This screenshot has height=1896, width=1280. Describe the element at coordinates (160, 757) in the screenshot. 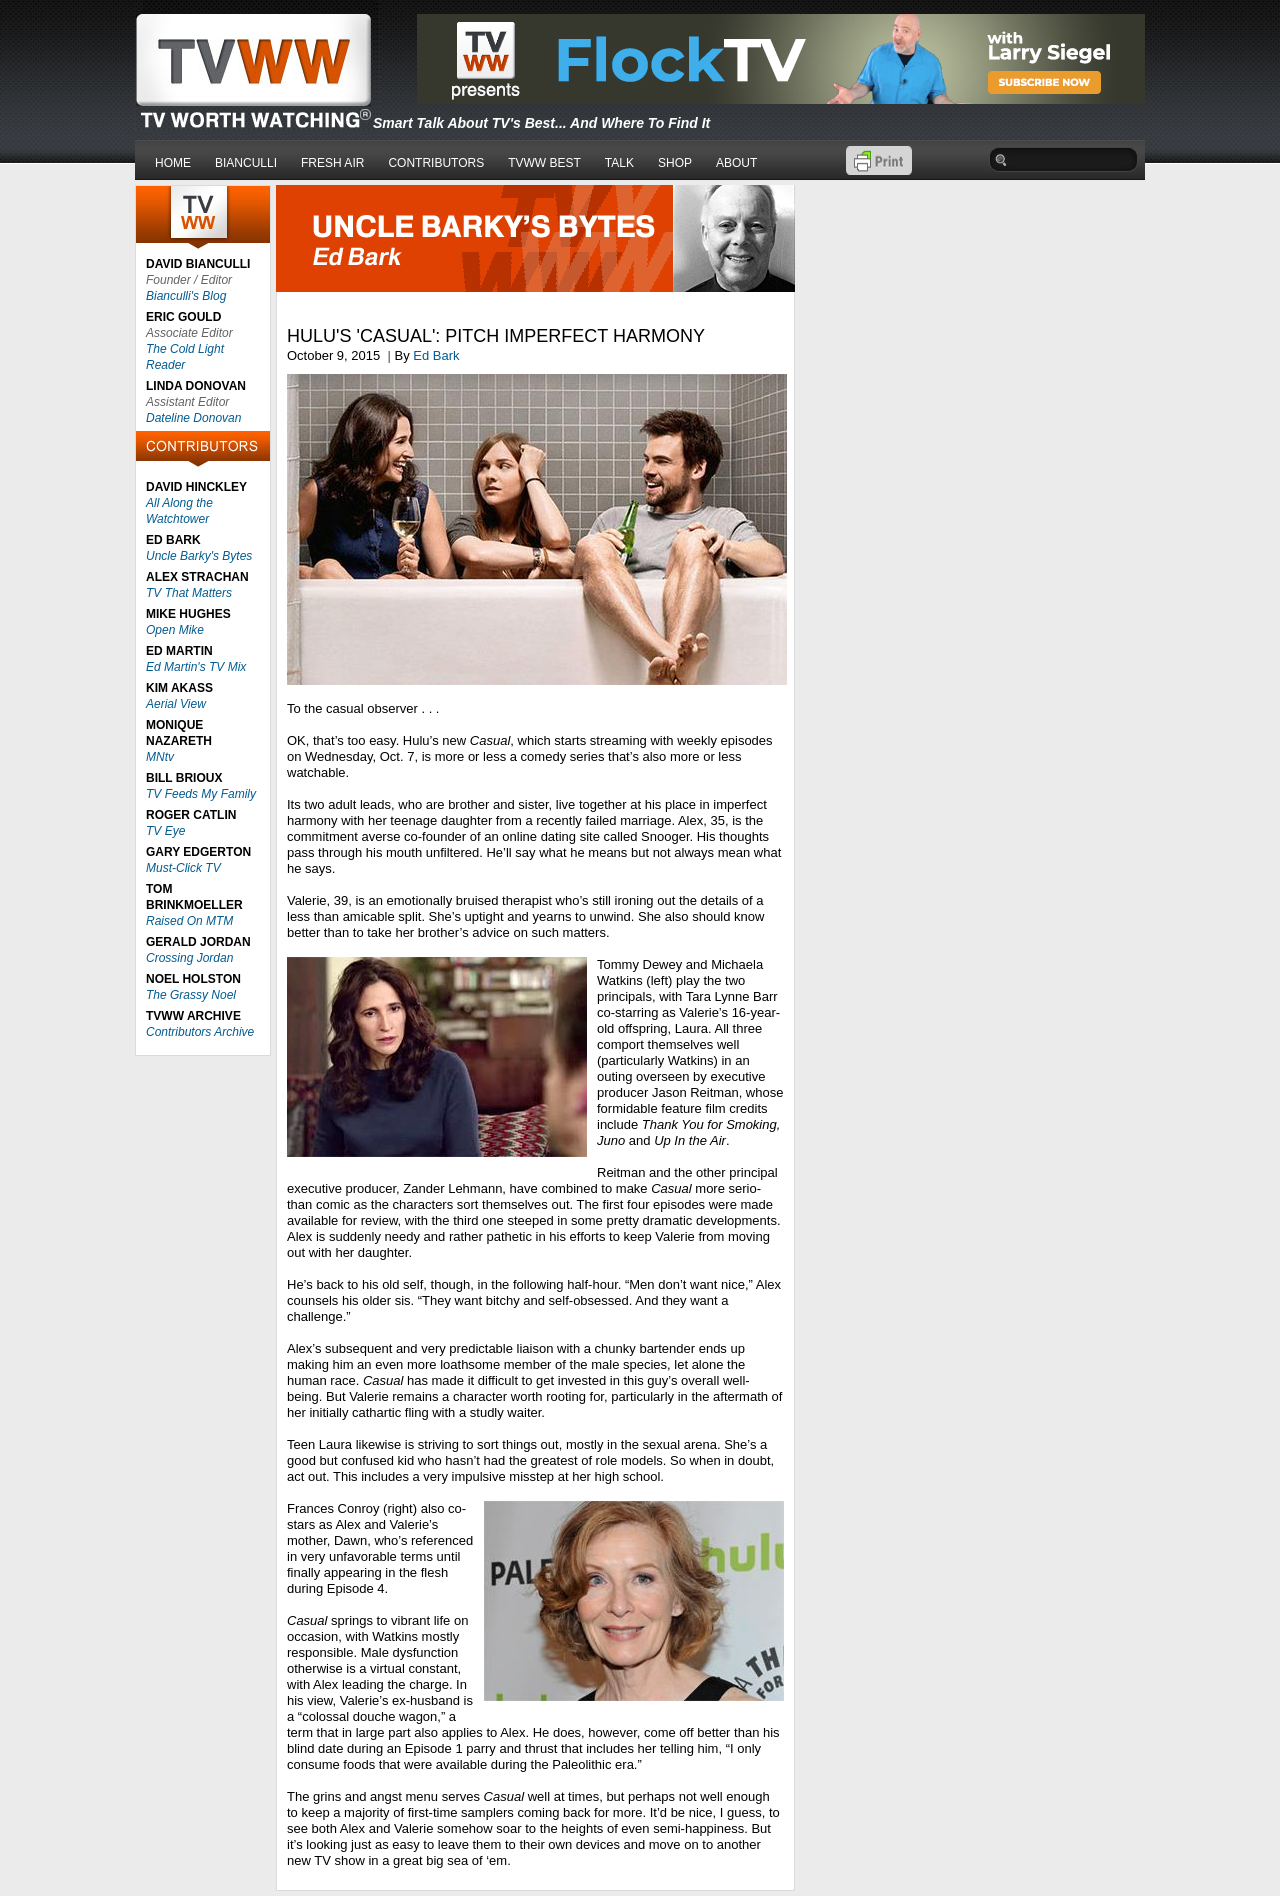

I see `MNtv` at that location.